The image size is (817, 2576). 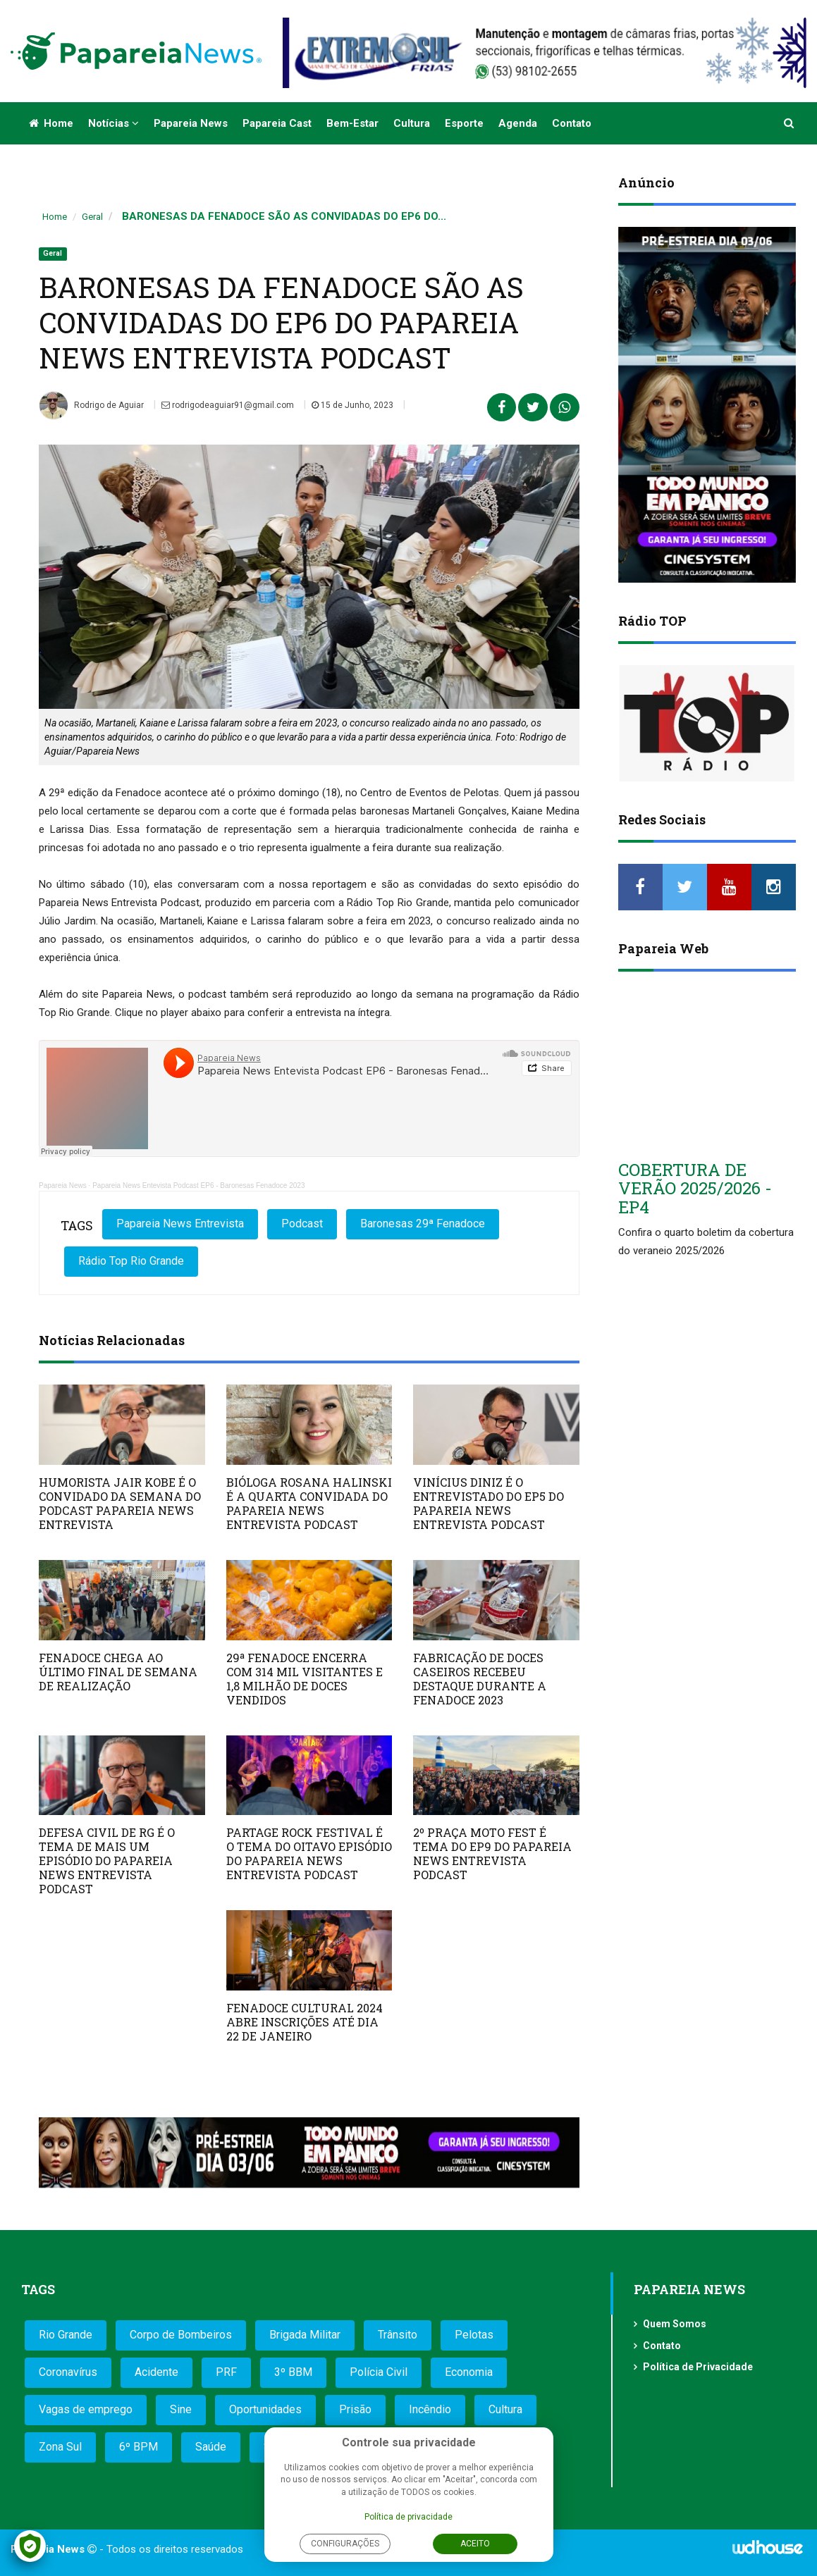 I want to click on COBERTURA DE VERÃO 2025/2026 - EP4, so click(x=695, y=1188).